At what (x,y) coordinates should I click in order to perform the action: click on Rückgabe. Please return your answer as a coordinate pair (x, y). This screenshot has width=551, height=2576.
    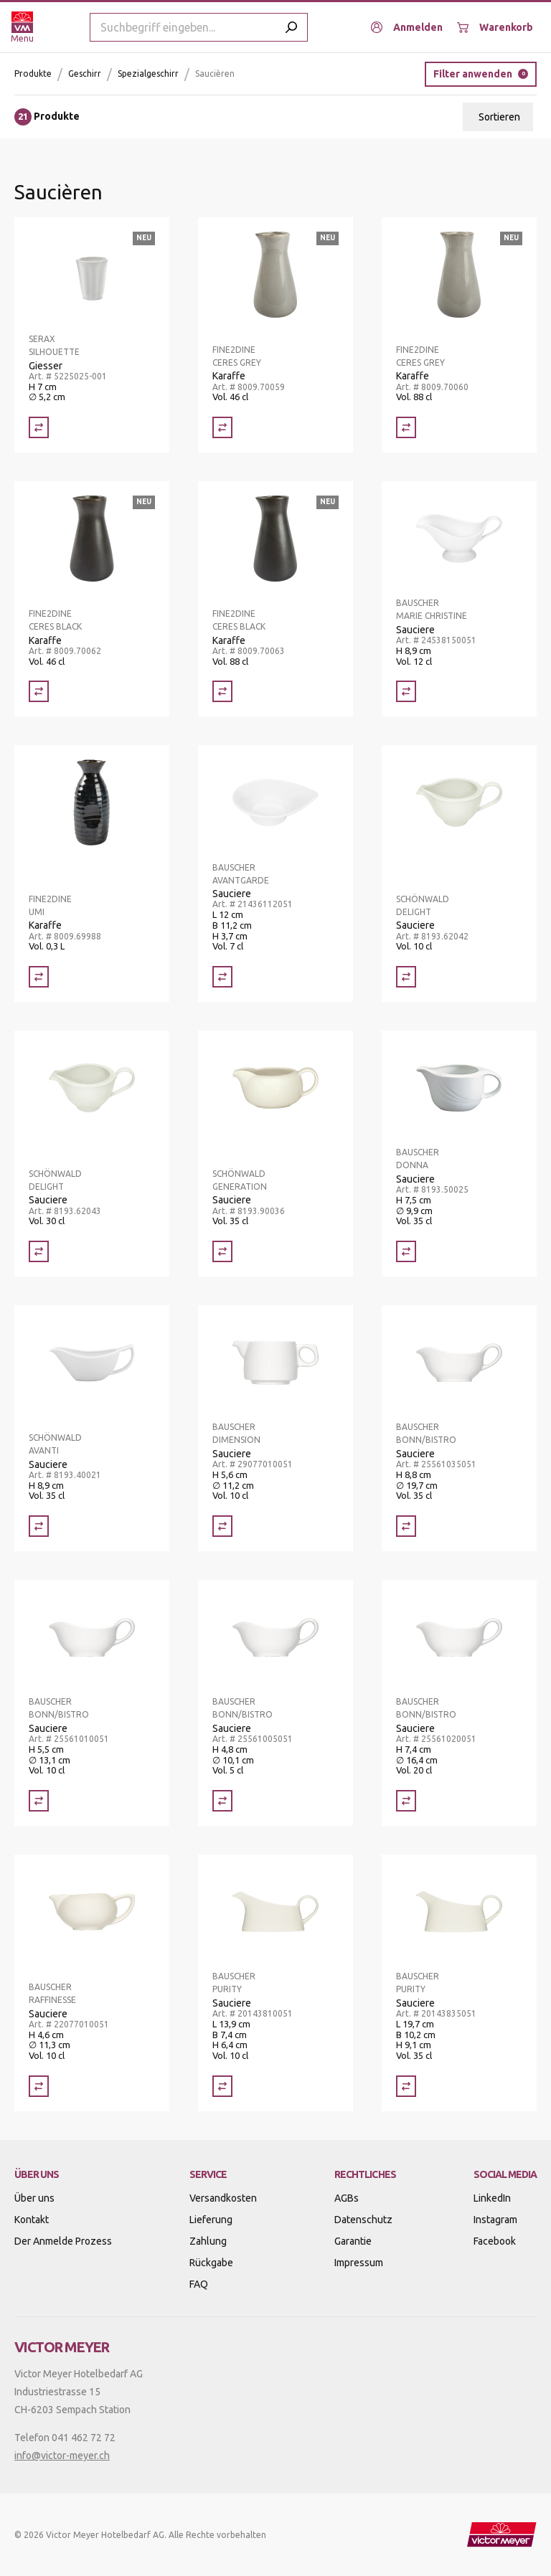
    Looking at the image, I should click on (211, 2262).